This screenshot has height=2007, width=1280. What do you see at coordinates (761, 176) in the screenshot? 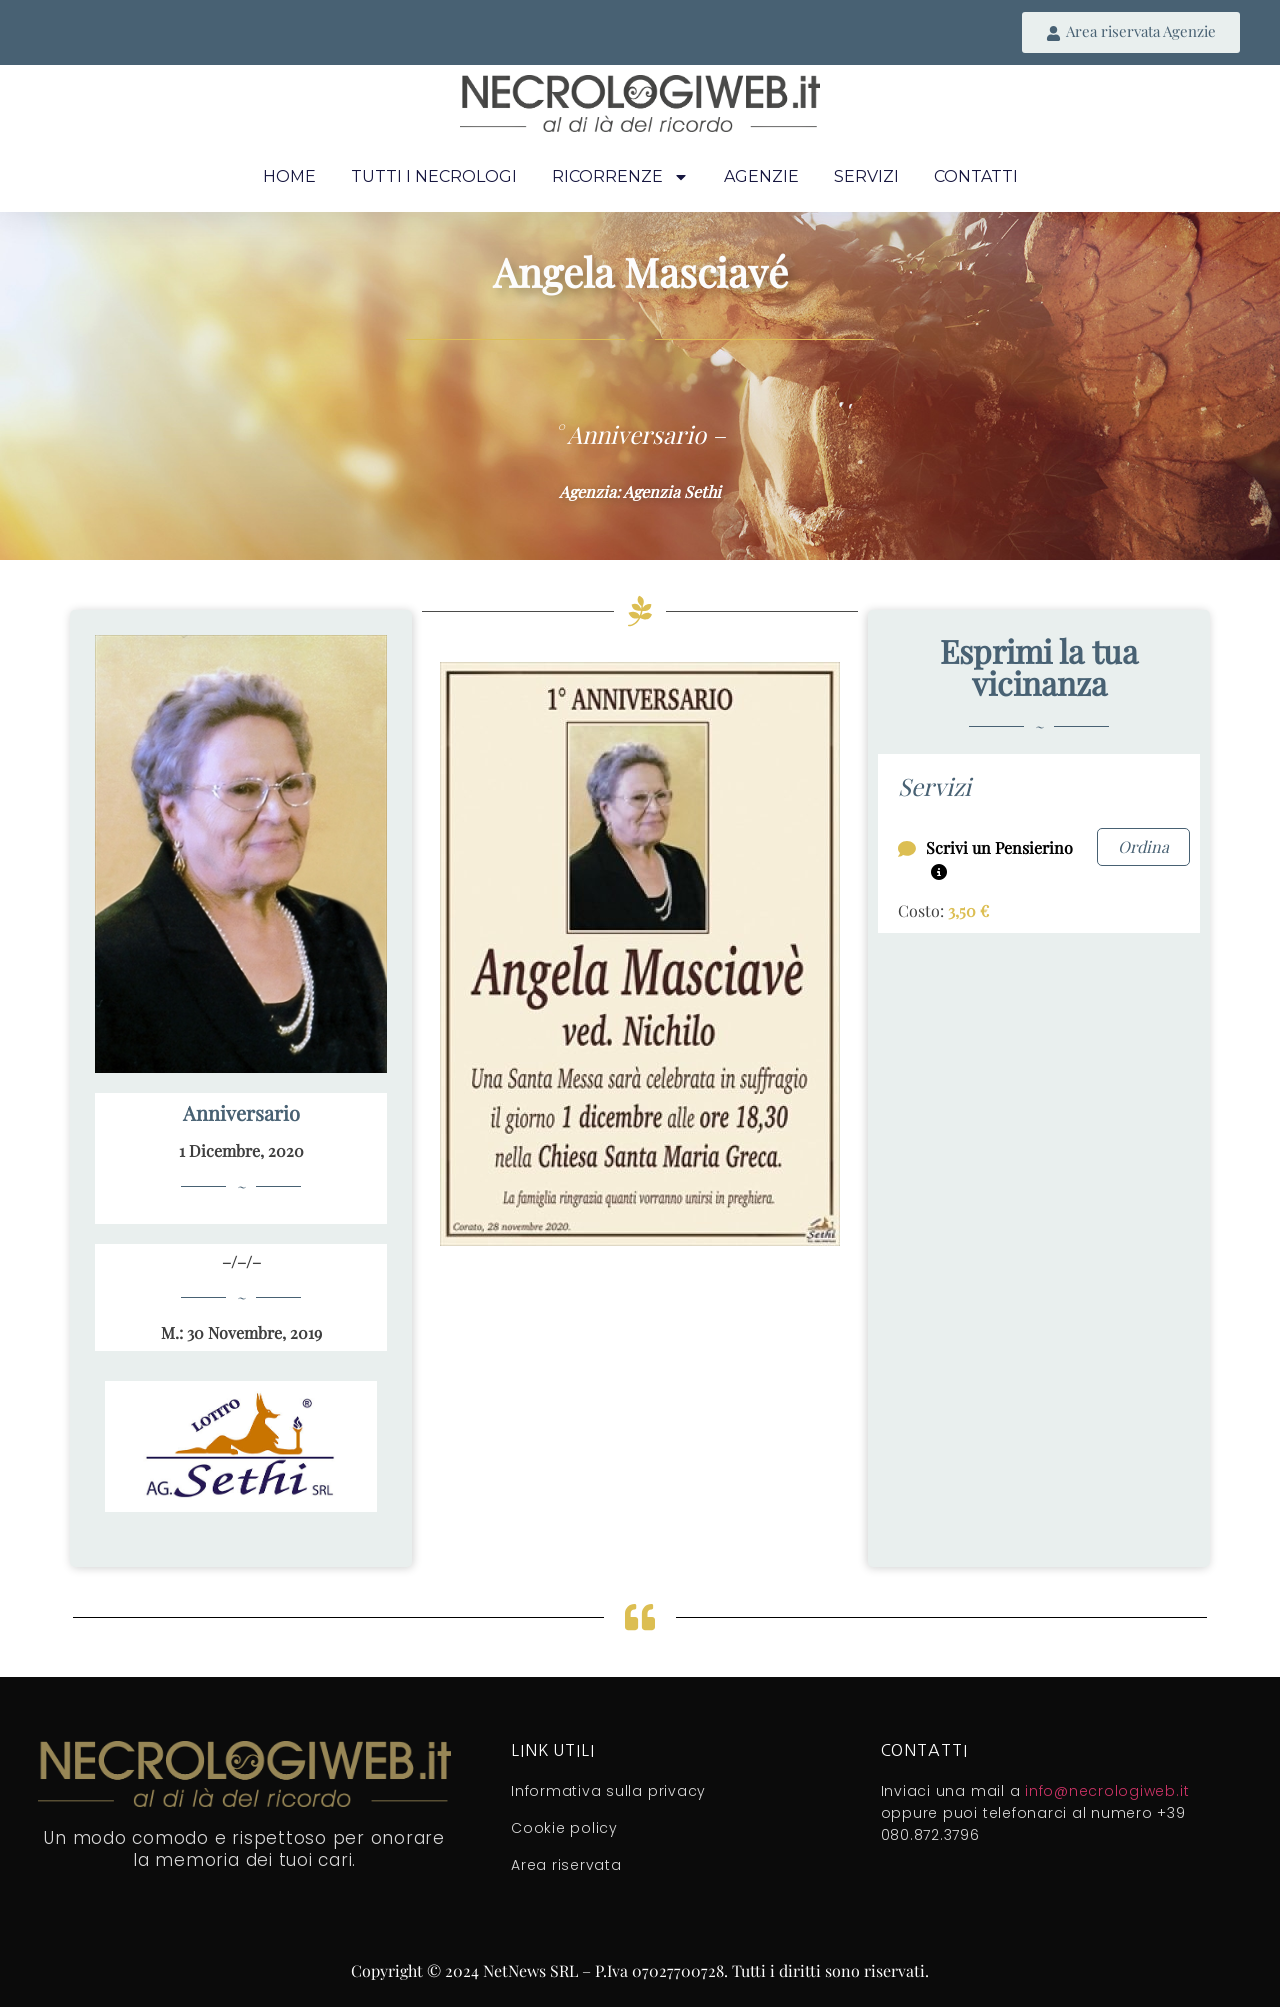
I see `Agenzie` at bounding box center [761, 176].